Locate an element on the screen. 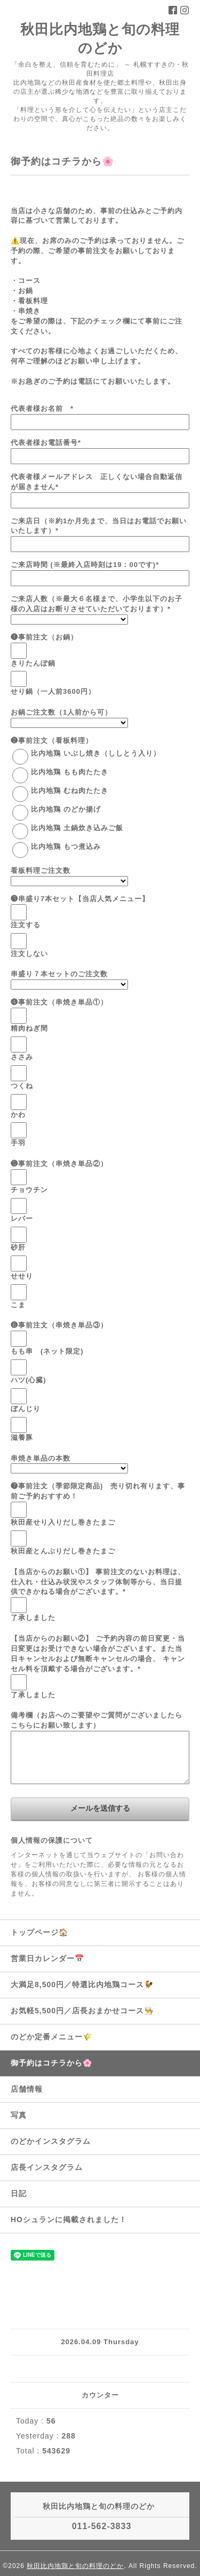 This screenshot has height=2576, width=200. 大満足8,500円／特選比内地鶏コース🐓 is located at coordinates (82, 1984).